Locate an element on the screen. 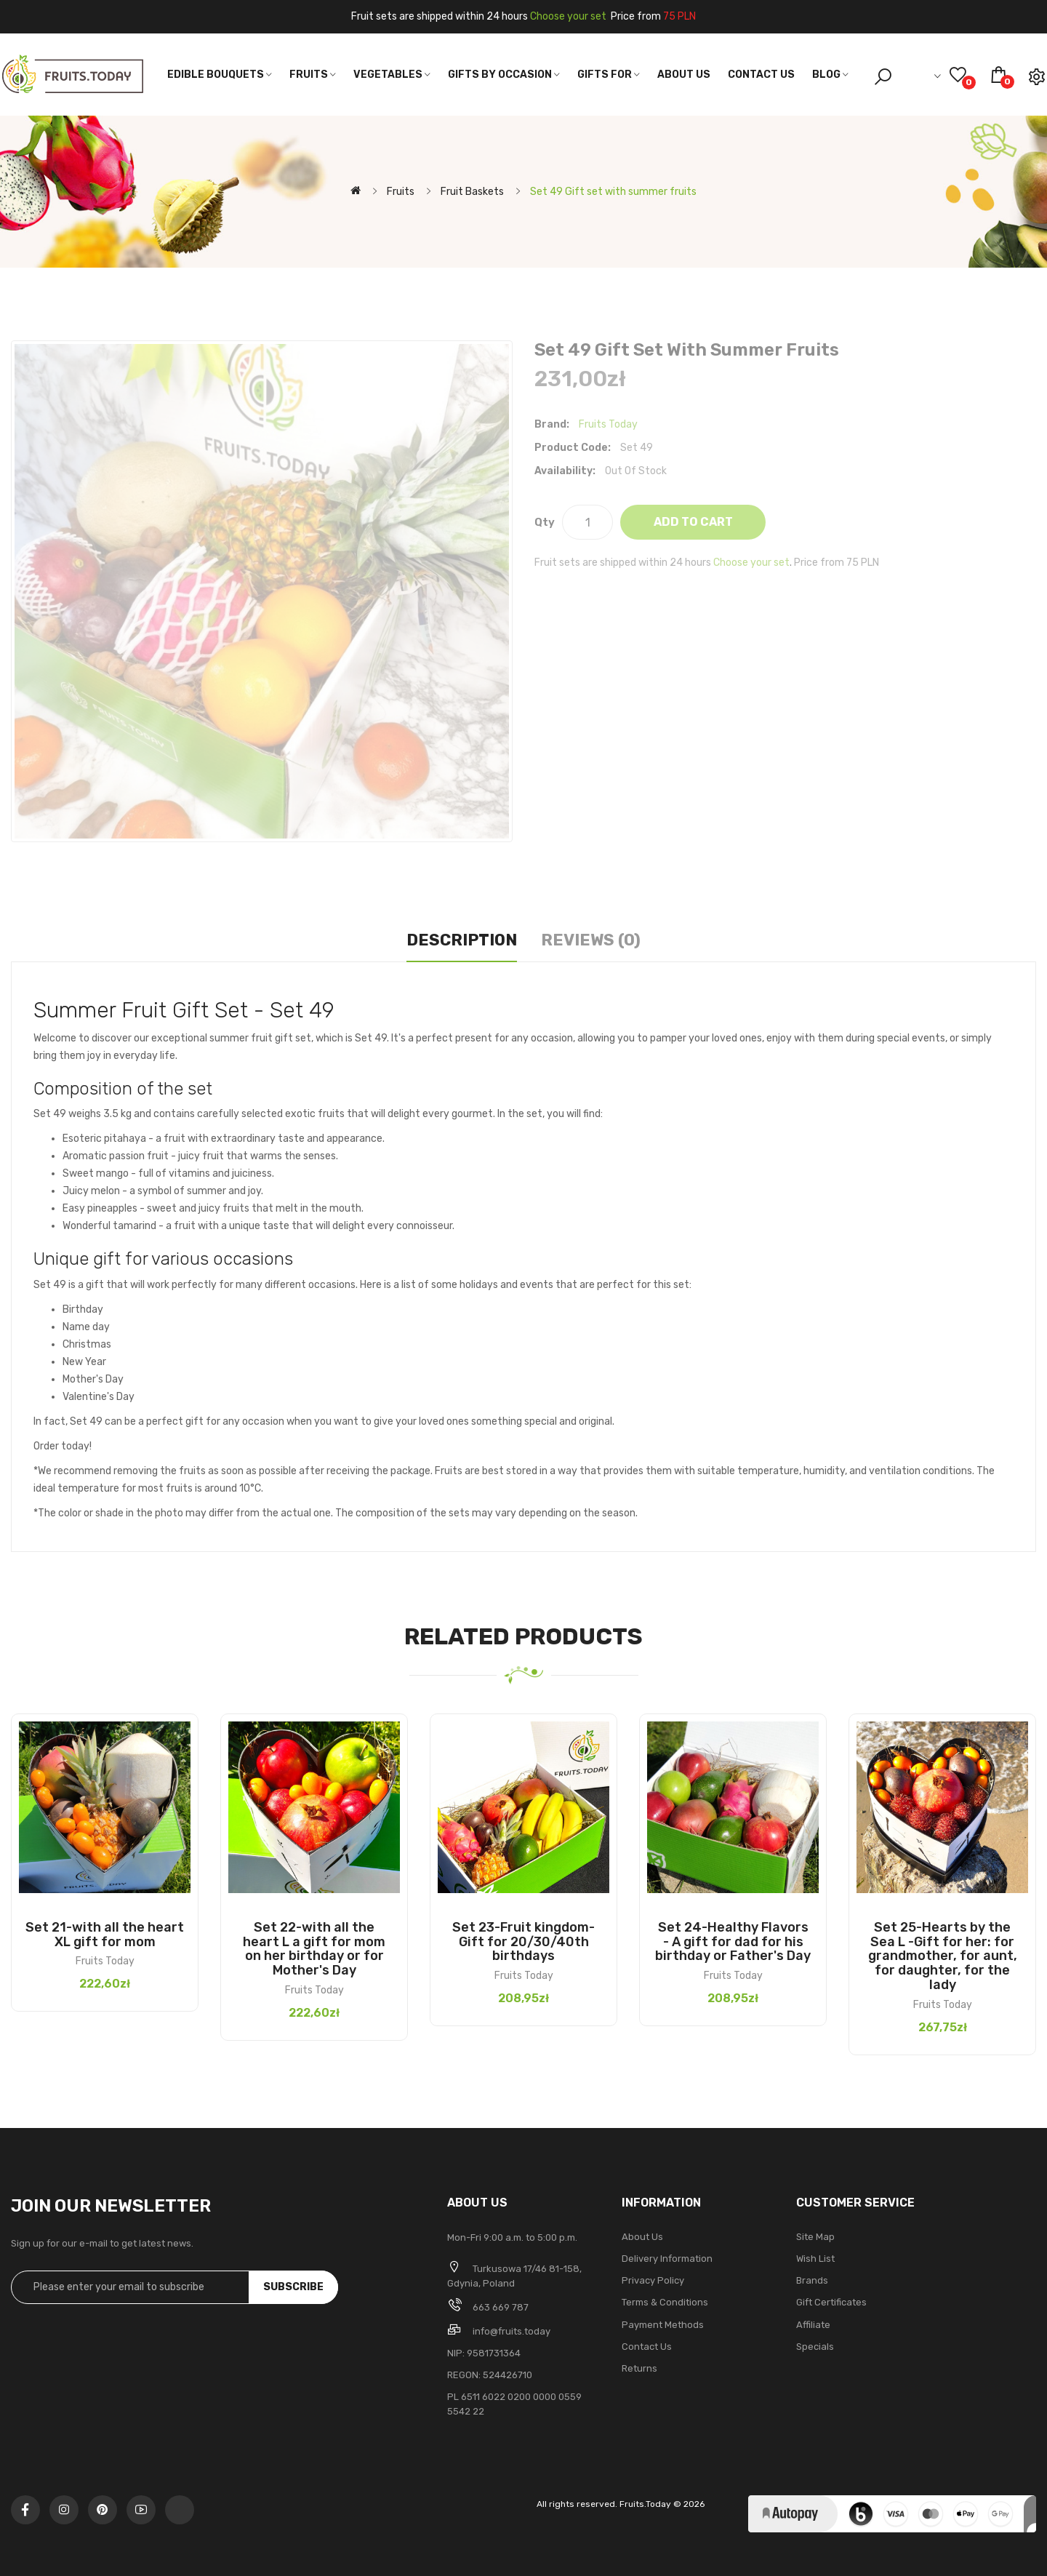  Set 25-Hearts by the Sea L -Gift for her: for grandmother, for aunt, for daughter, for the lady is located at coordinates (942, 1956).